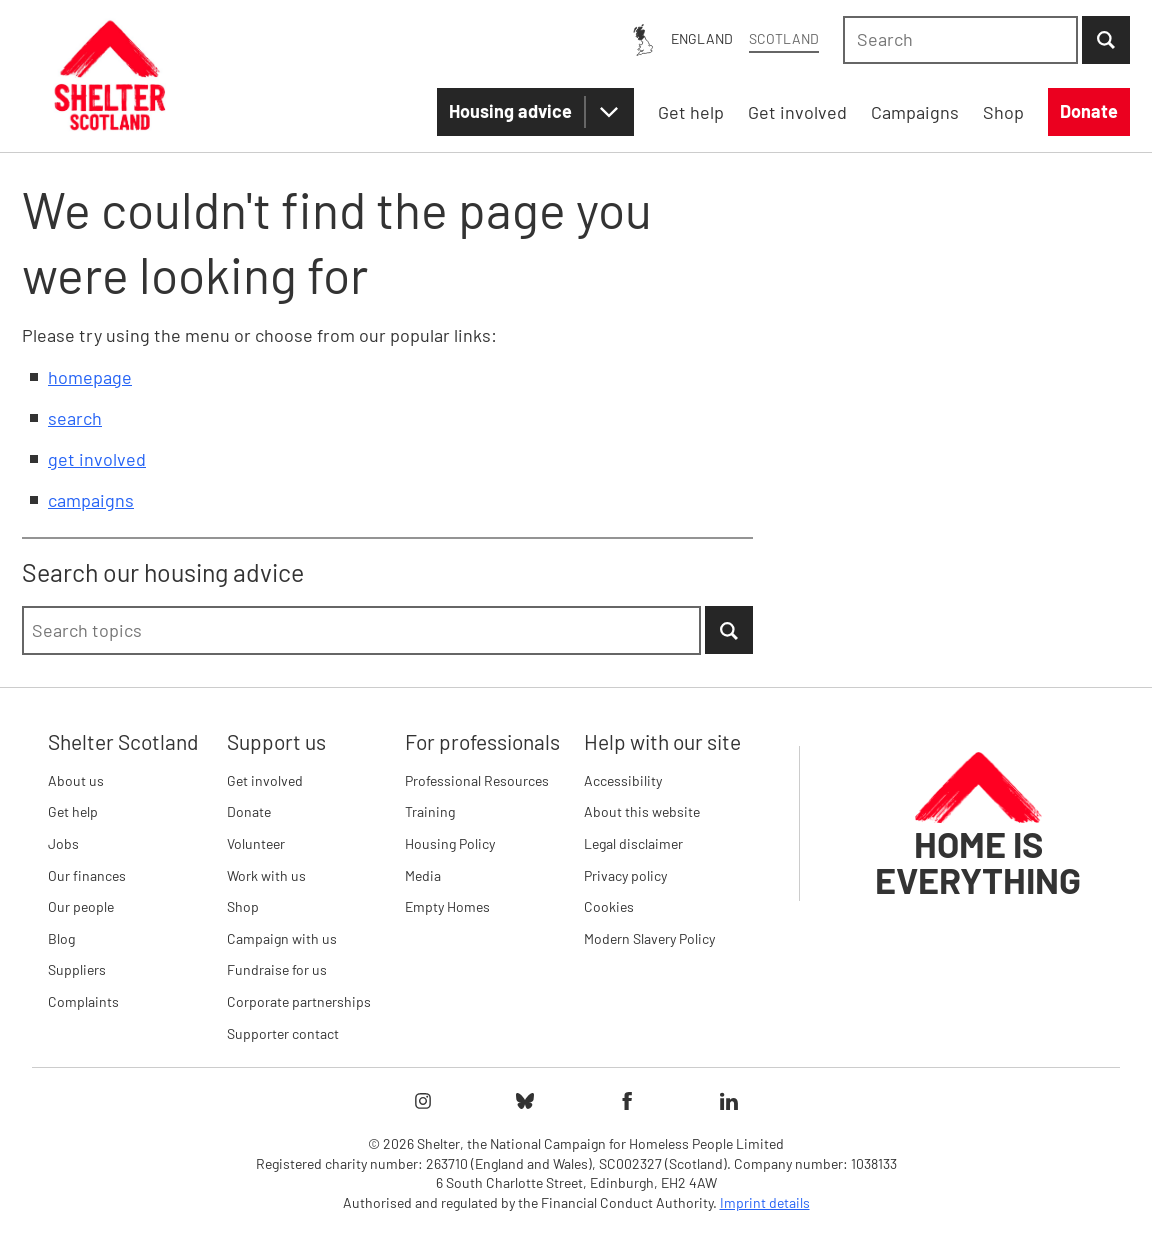  Describe the element at coordinates (77, 969) in the screenshot. I see `Suppliers` at that location.